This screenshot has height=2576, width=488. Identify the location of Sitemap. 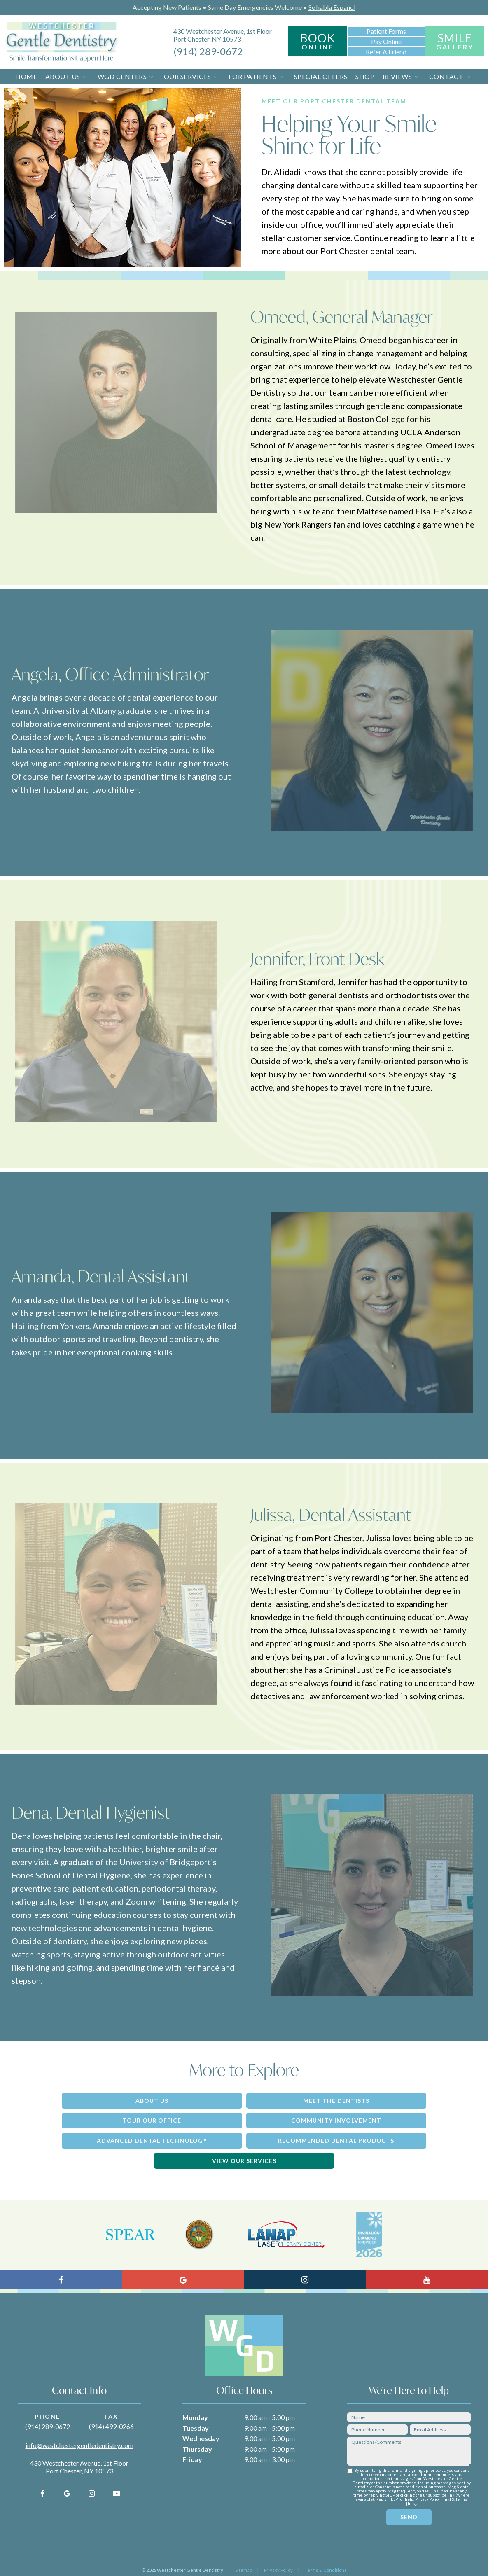
(243, 2548).